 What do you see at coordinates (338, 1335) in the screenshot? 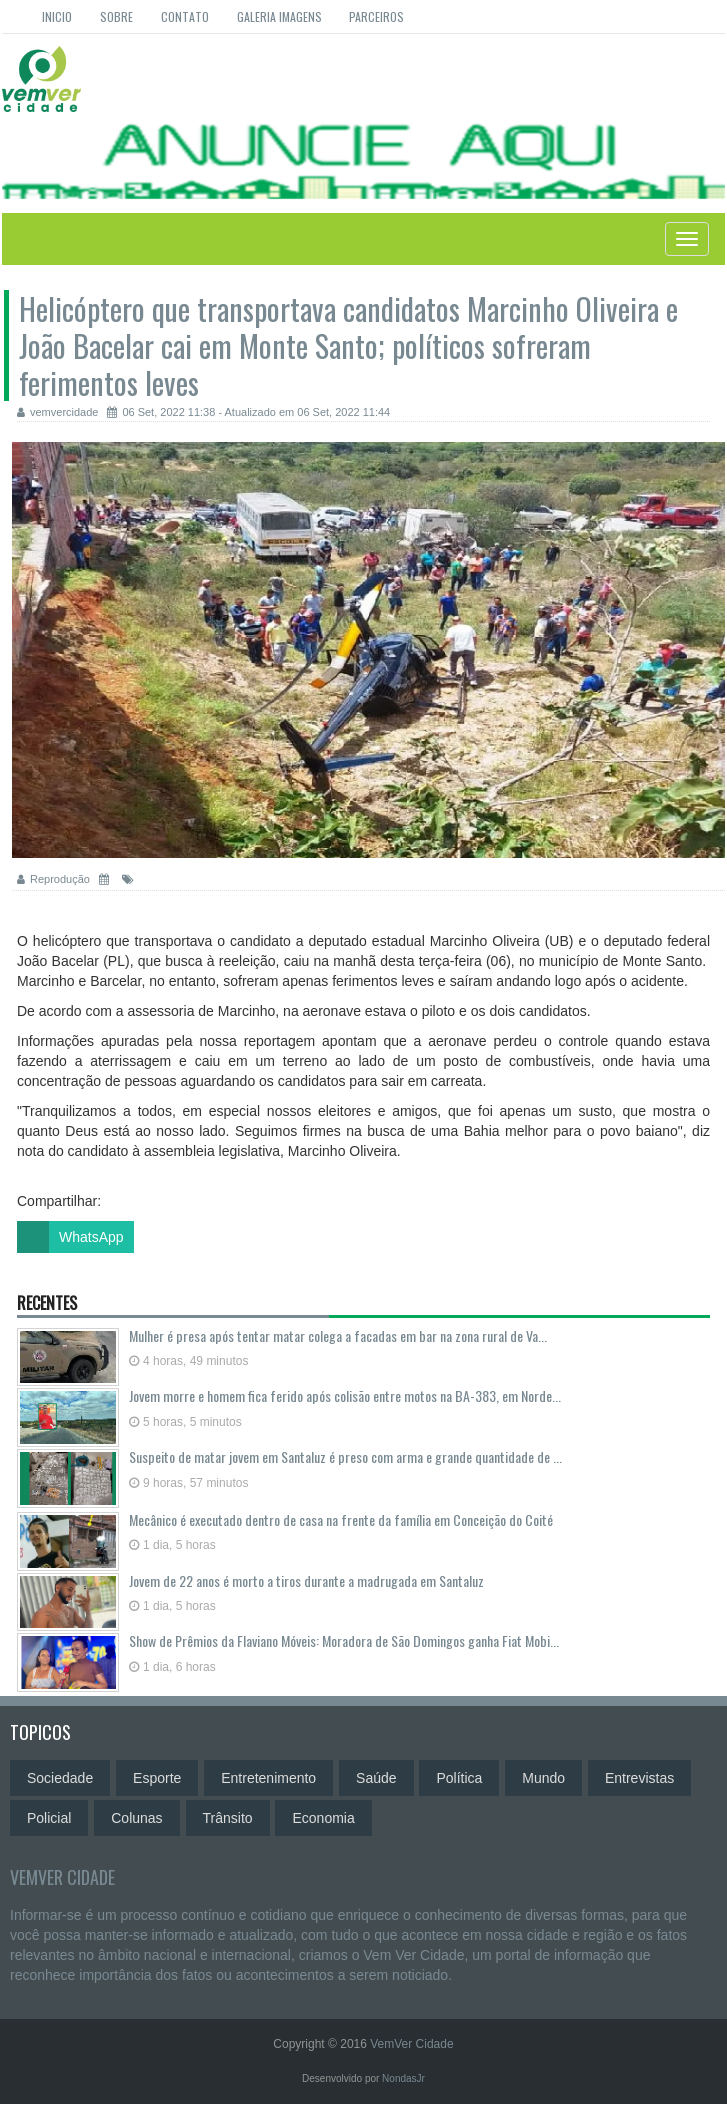
I see `Mulher é presa após tentar matar colega a facadas em bar na zona rural de Va...` at bounding box center [338, 1335].